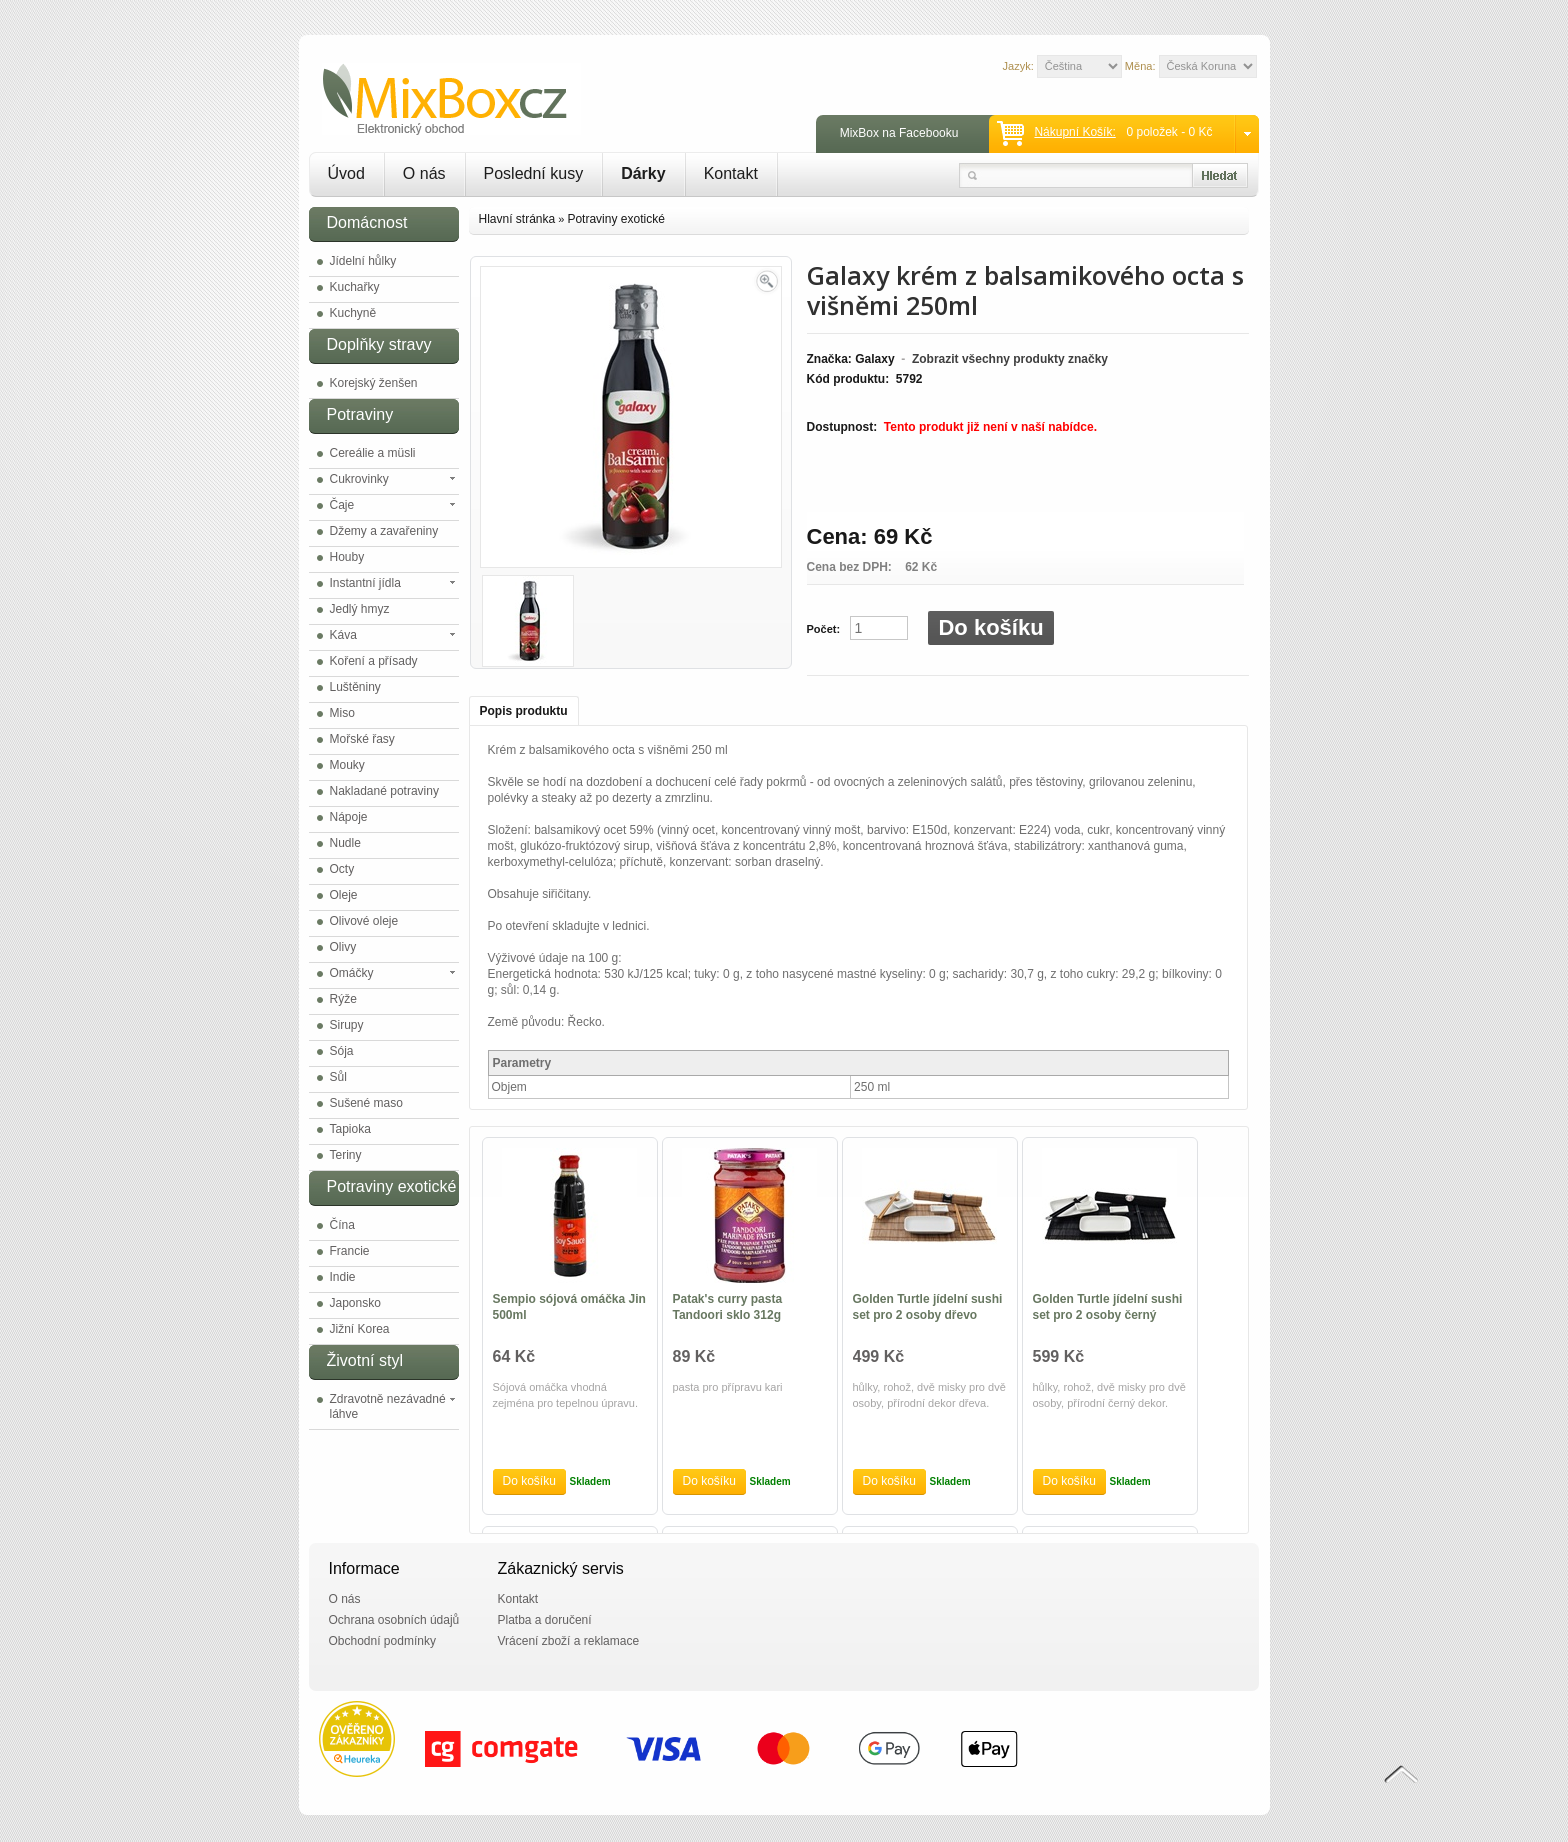 This screenshot has width=1568, height=1842. I want to click on Nudle, so click(345, 843).